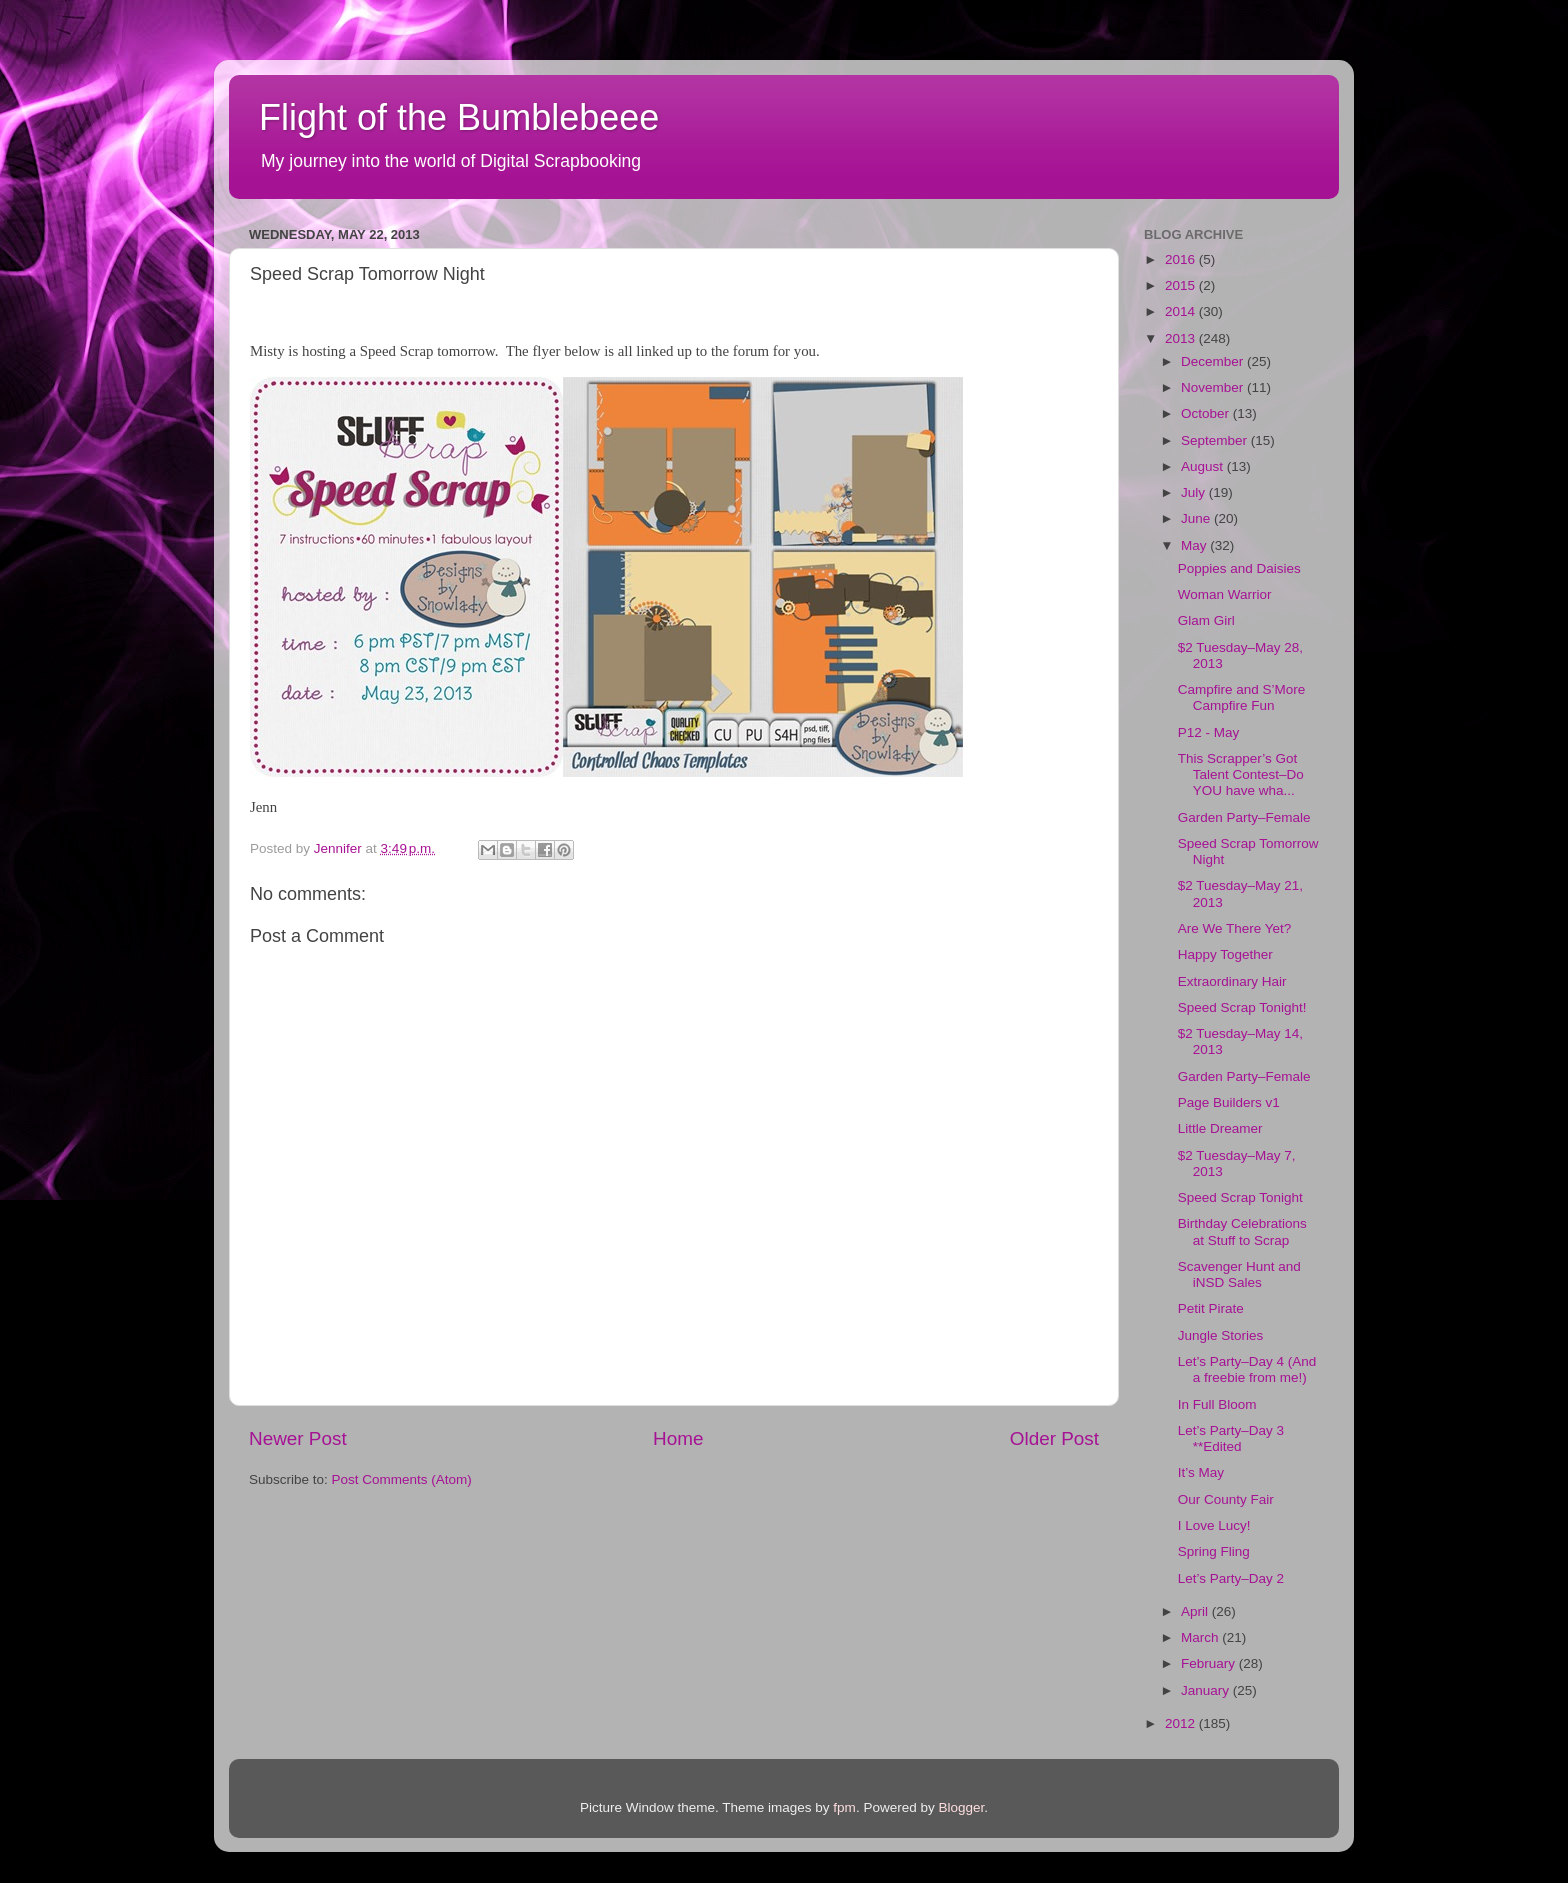  Describe the element at coordinates (1239, 568) in the screenshot. I see `Poppies and Daisies` at that location.